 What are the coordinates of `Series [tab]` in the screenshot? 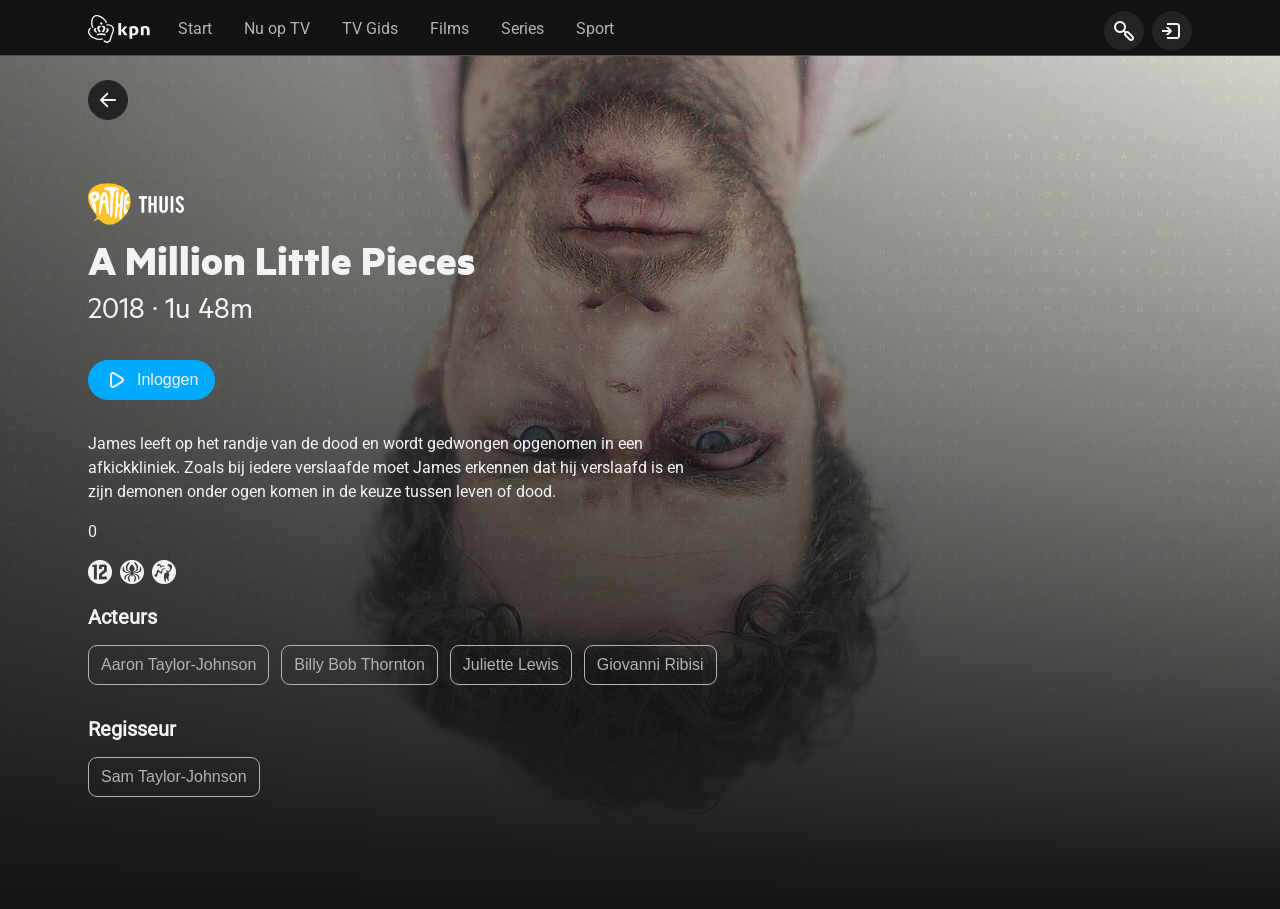 It's located at (522, 28).